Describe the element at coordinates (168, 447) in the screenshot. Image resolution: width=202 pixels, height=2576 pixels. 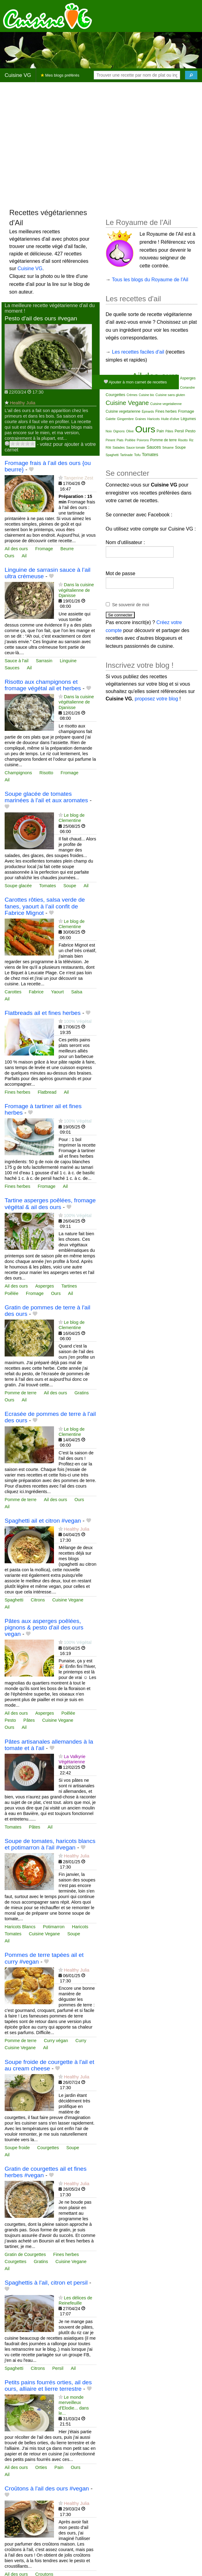
I see `Sésame` at that location.